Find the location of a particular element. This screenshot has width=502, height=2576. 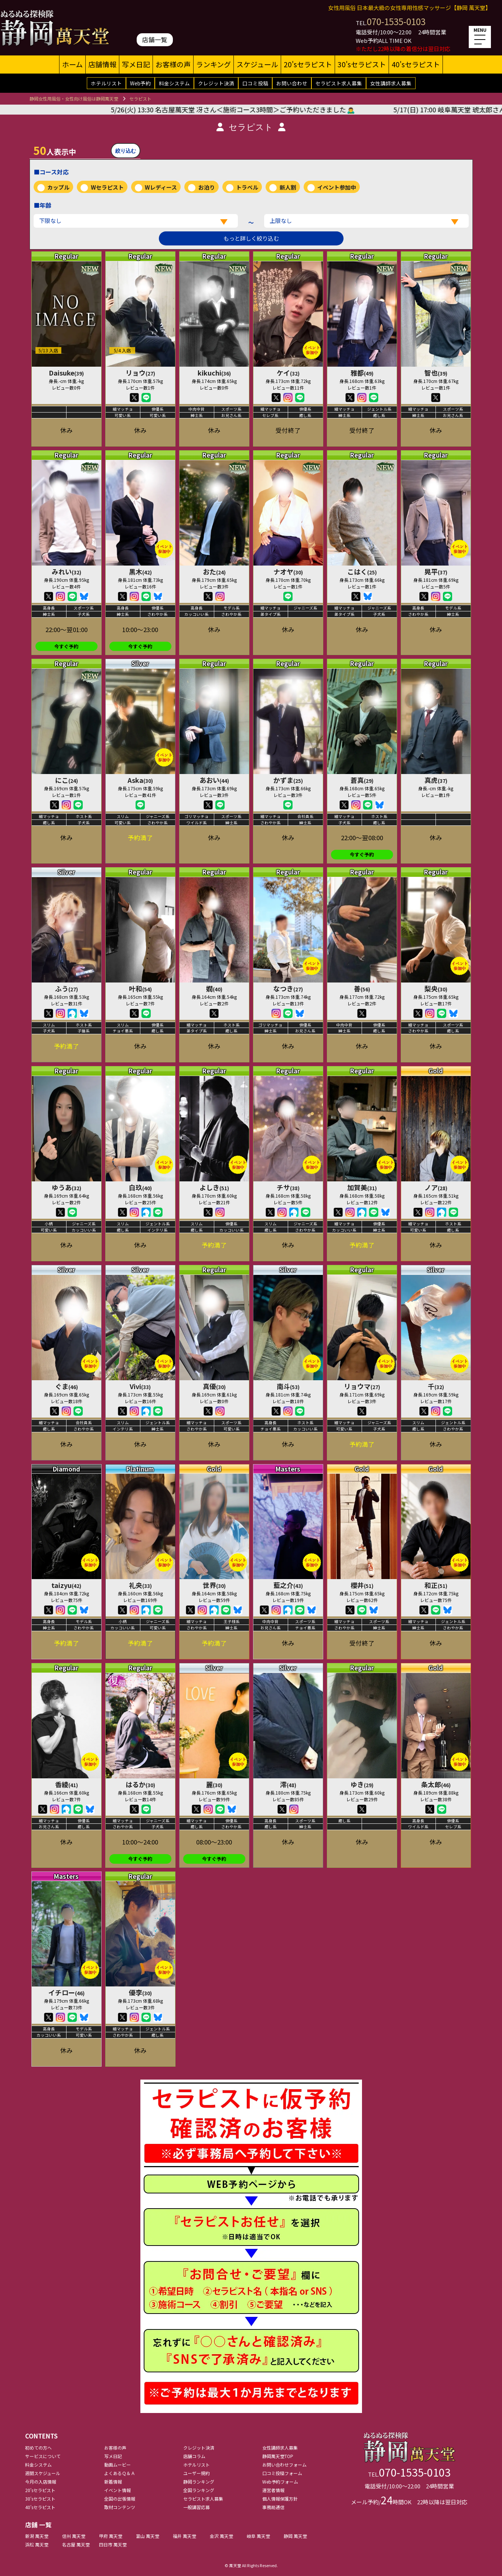

20'sセラピスト is located at coordinates (308, 64).